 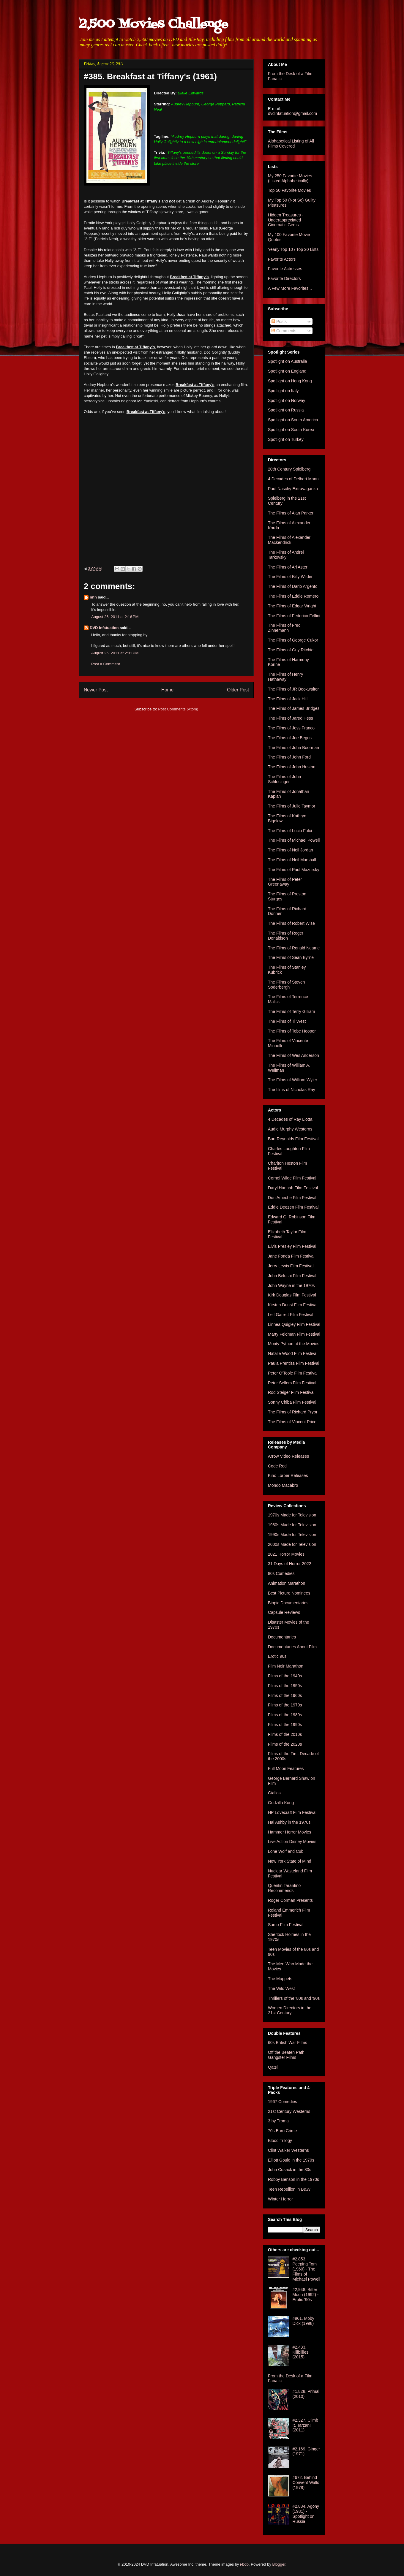 What do you see at coordinates (292, 1031) in the screenshot?
I see `The Films of Tobe Hooper` at bounding box center [292, 1031].